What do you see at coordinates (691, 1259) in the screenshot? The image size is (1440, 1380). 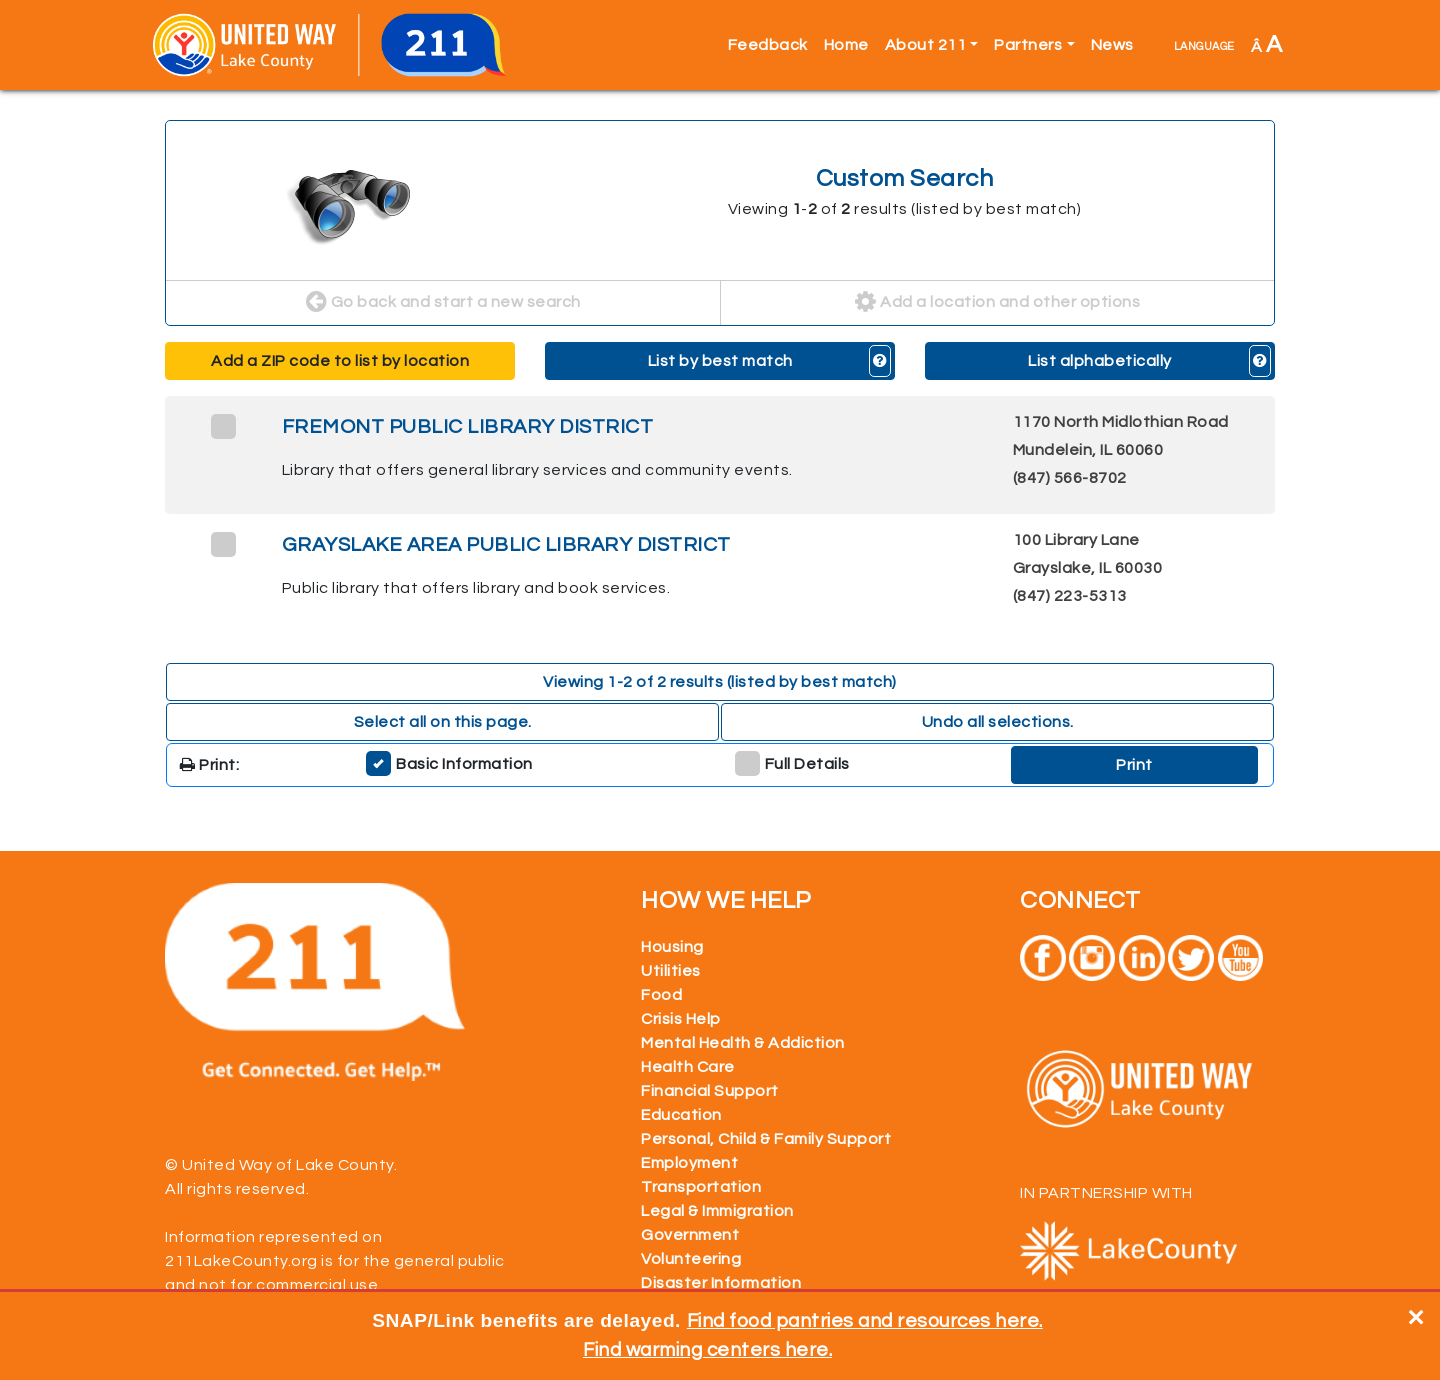 I see `Volunteering` at bounding box center [691, 1259].